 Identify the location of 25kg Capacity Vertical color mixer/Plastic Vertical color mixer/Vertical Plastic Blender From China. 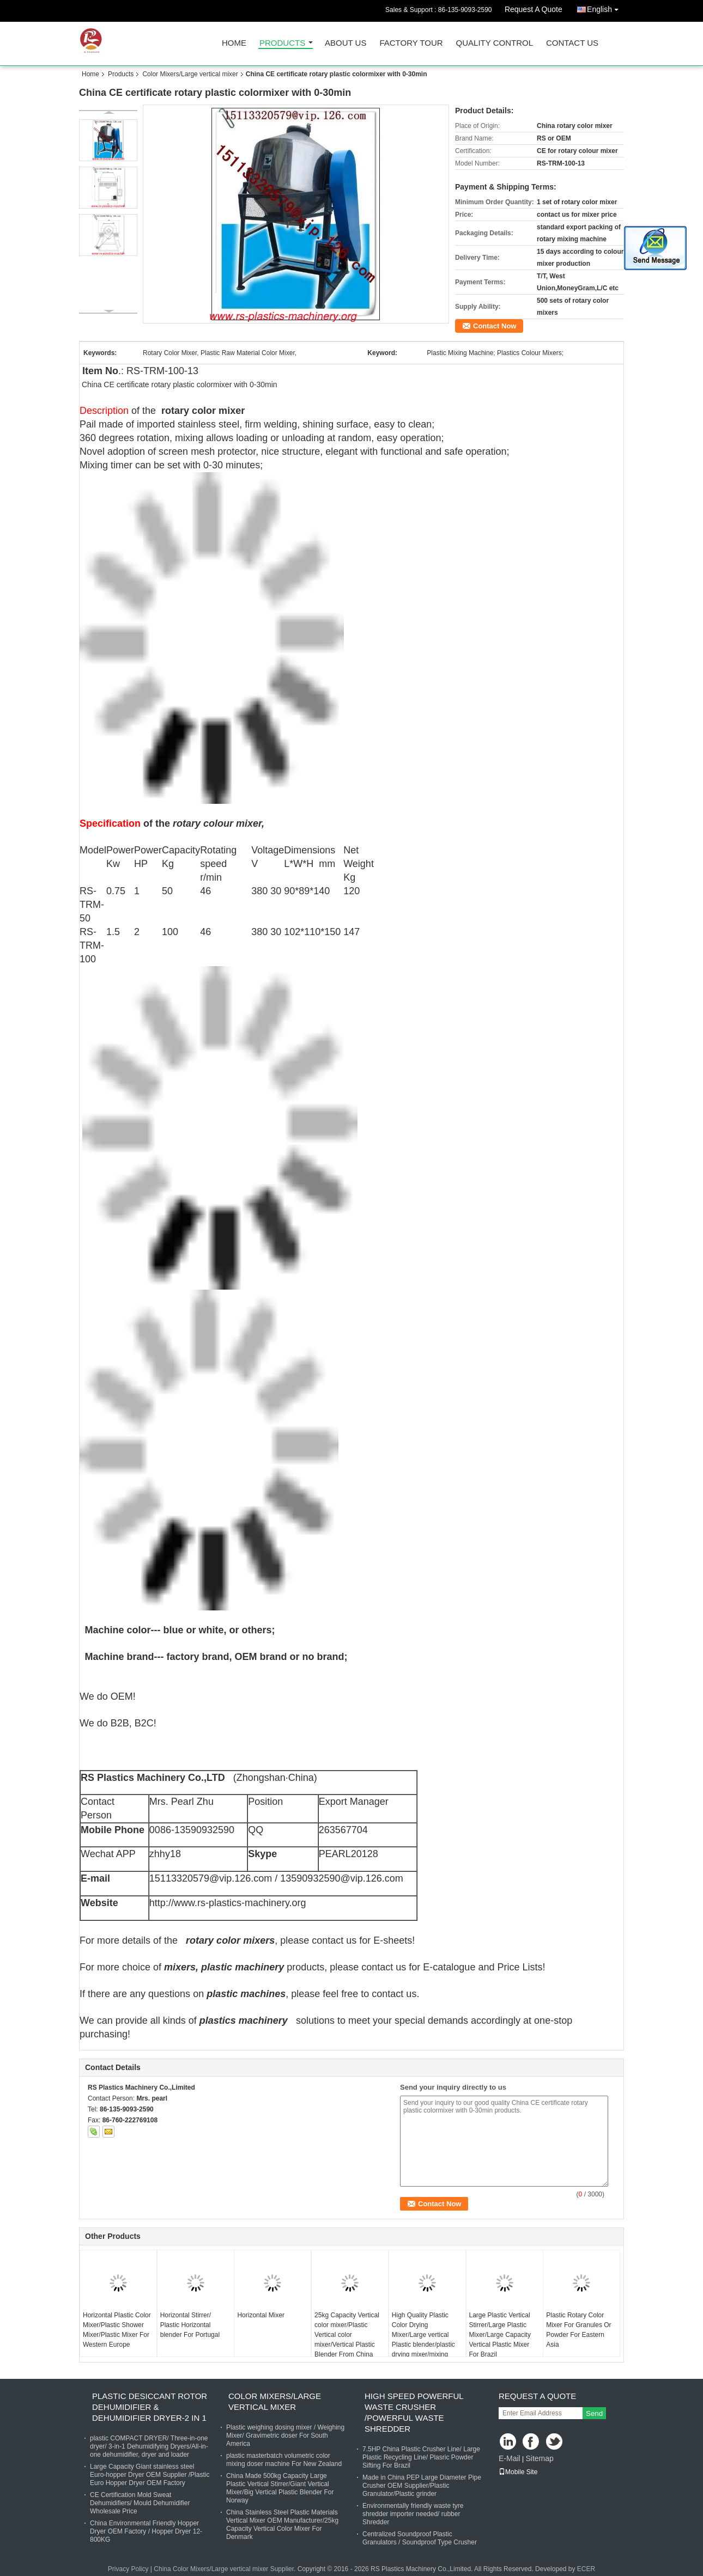
(346, 2334).